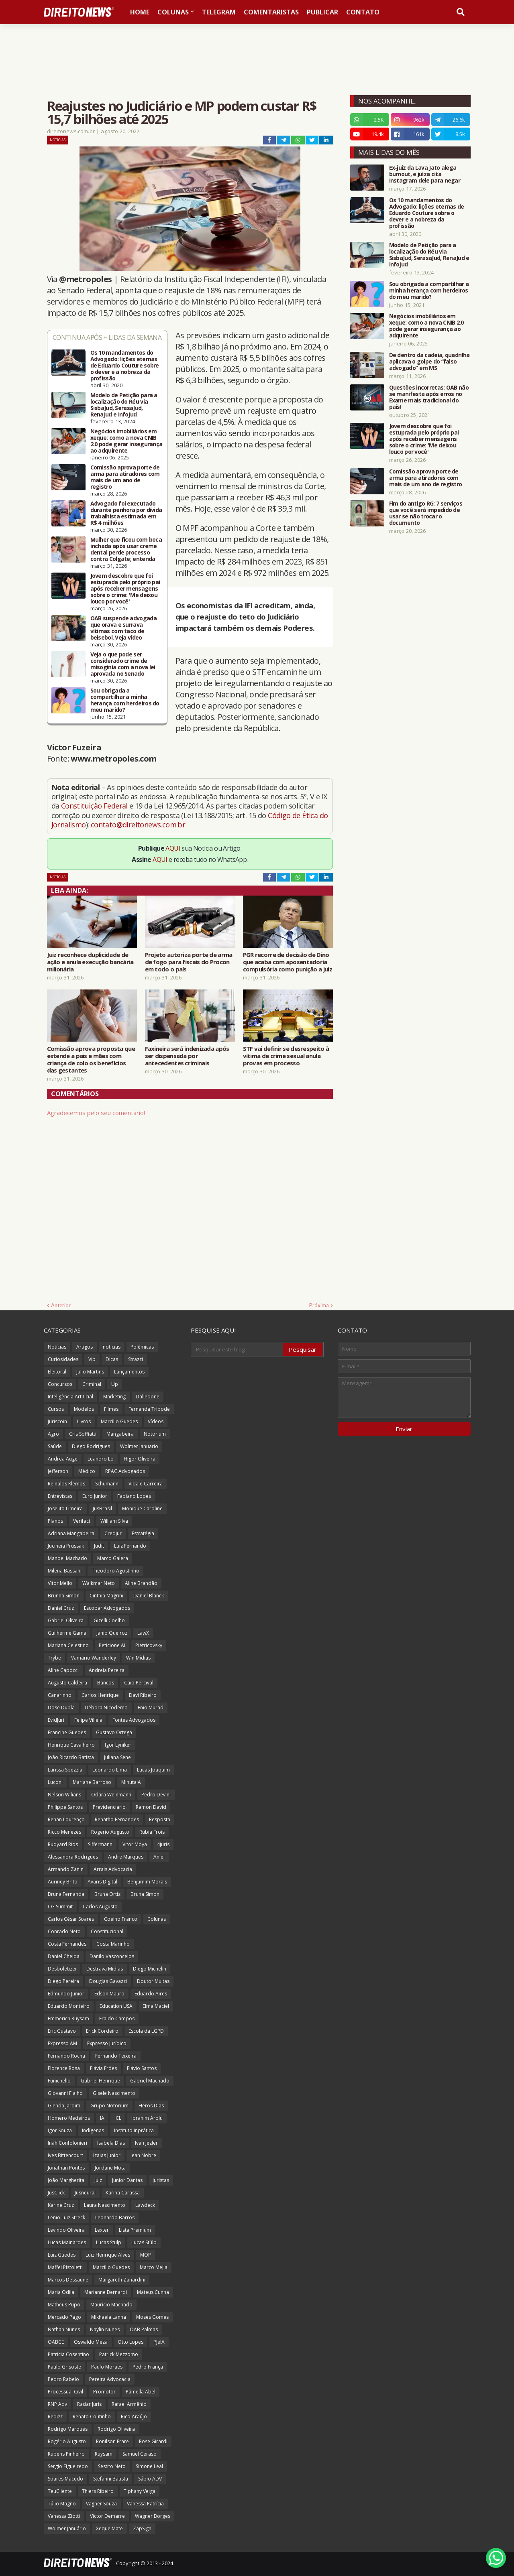 This screenshot has width=514, height=2576. I want to click on Lenio Luiz Streck, so click(66, 2217).